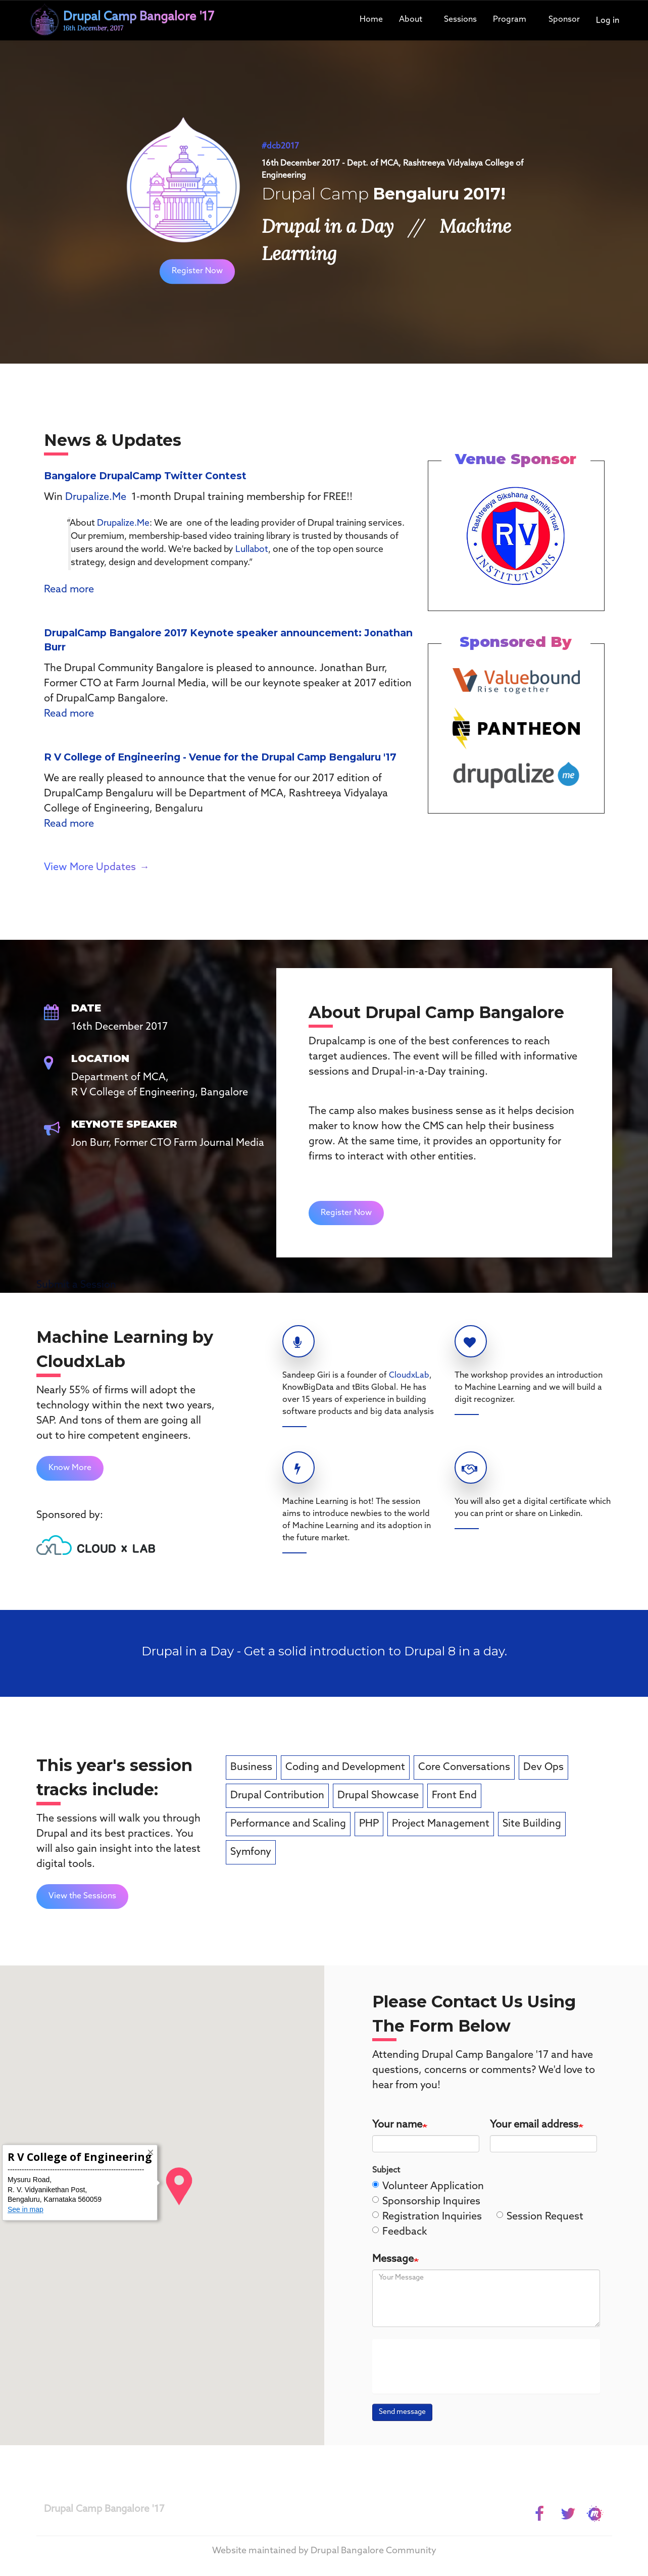 The image size is (648, 2576). Describe the element at coordinates (428, 2187) in the screenshot. I see `Volunteer Application` at that location.